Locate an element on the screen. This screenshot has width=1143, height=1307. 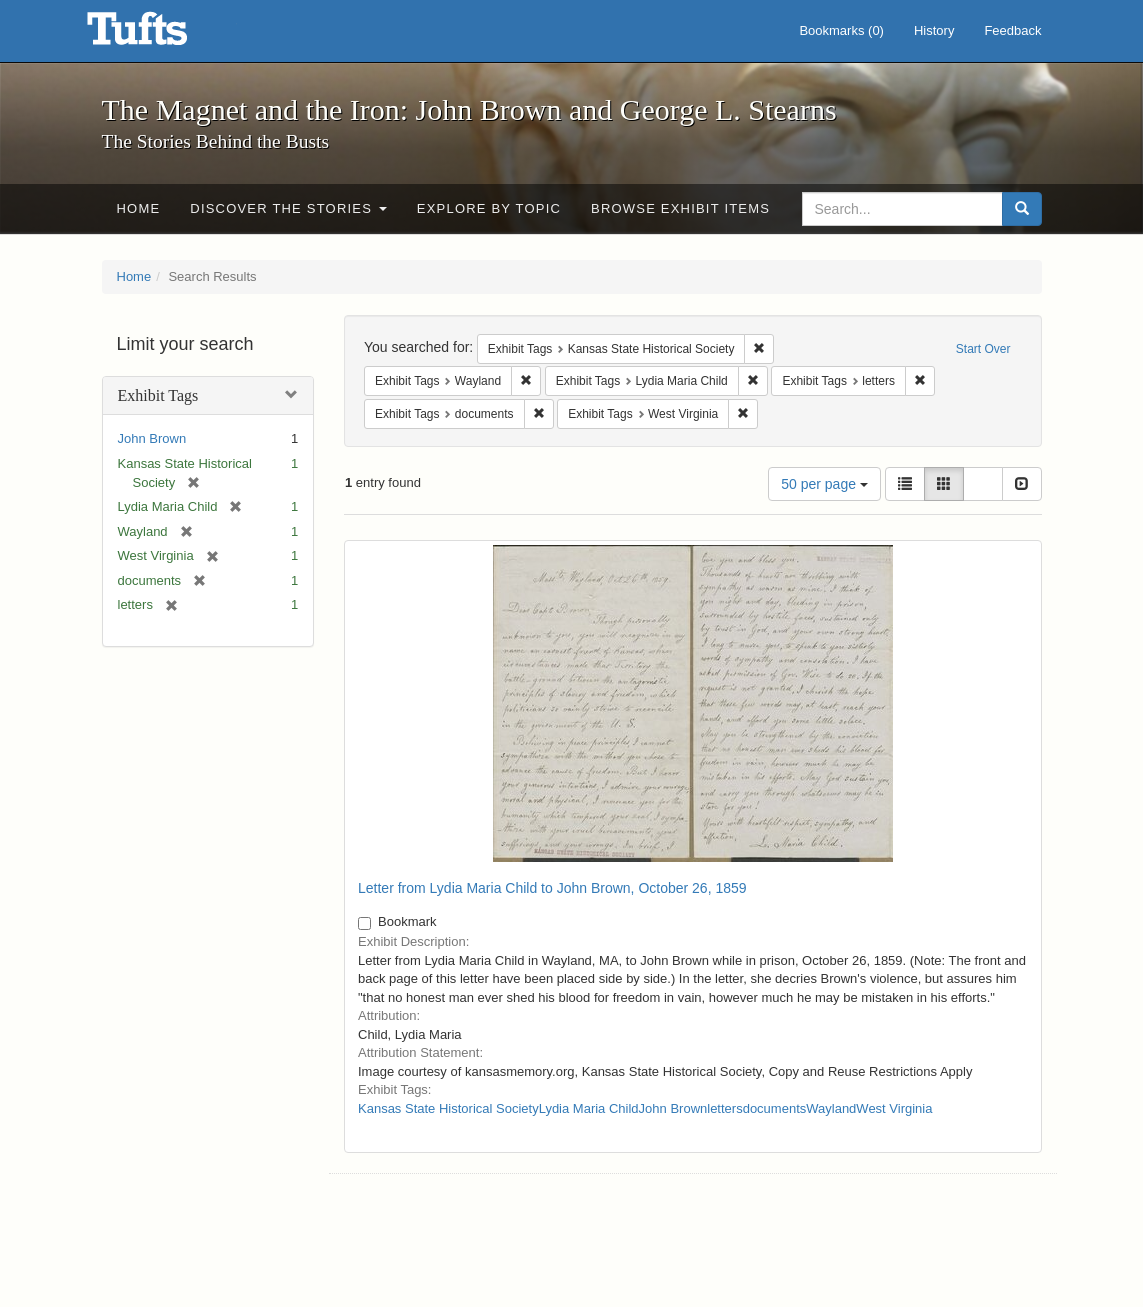
documents is located at coordinates (775, 1108).